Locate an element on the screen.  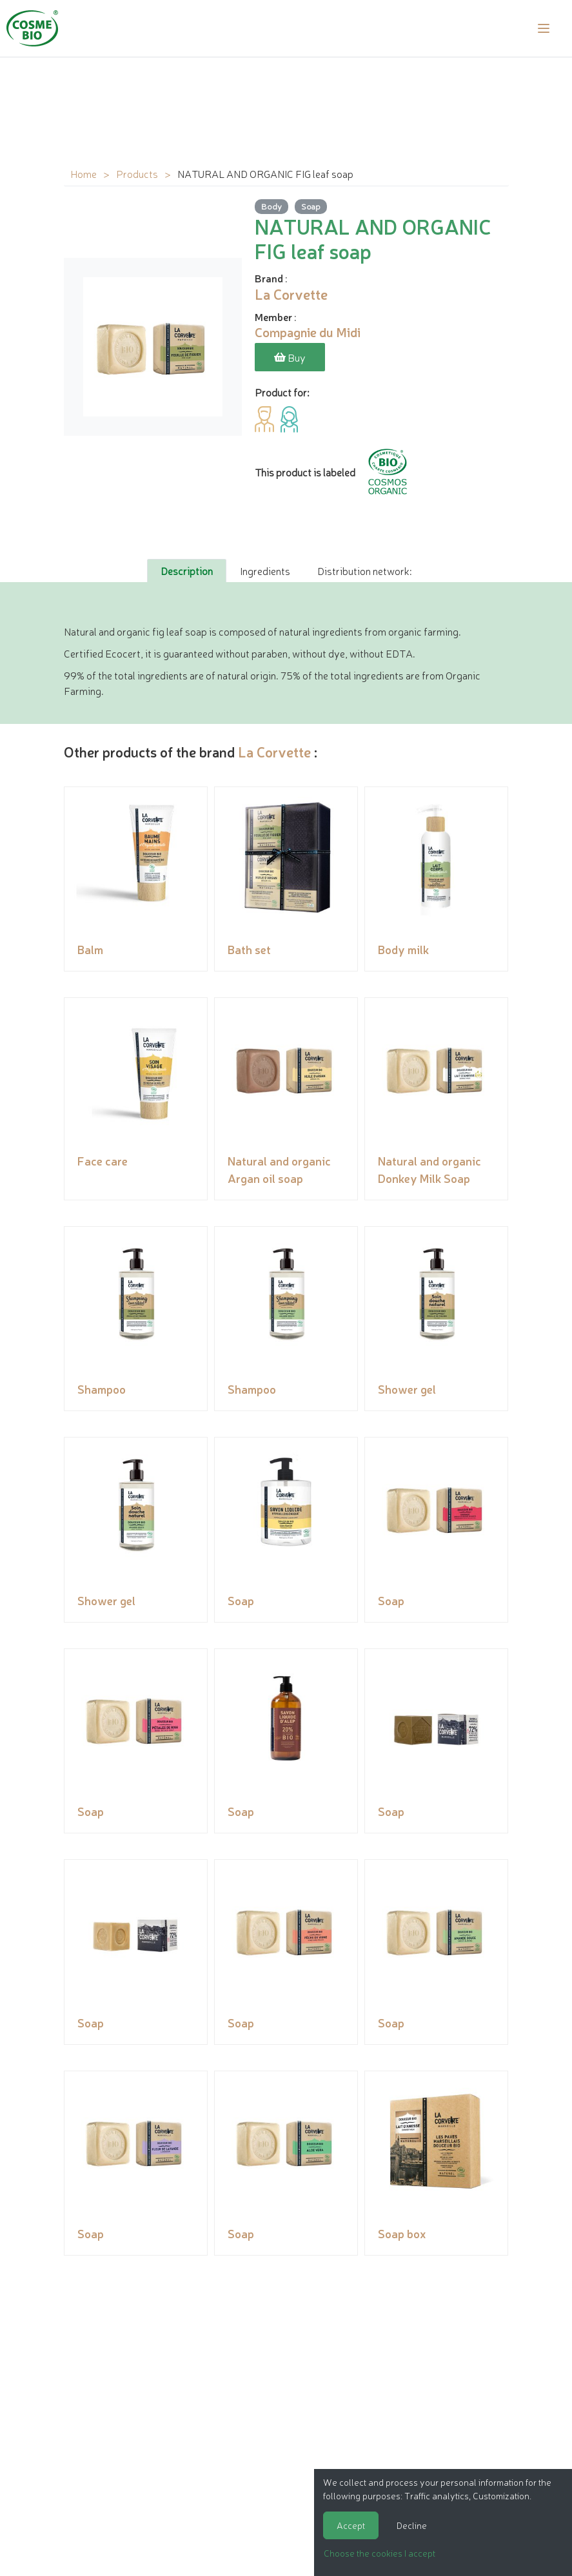
Home is located at coordinates (83, 173).